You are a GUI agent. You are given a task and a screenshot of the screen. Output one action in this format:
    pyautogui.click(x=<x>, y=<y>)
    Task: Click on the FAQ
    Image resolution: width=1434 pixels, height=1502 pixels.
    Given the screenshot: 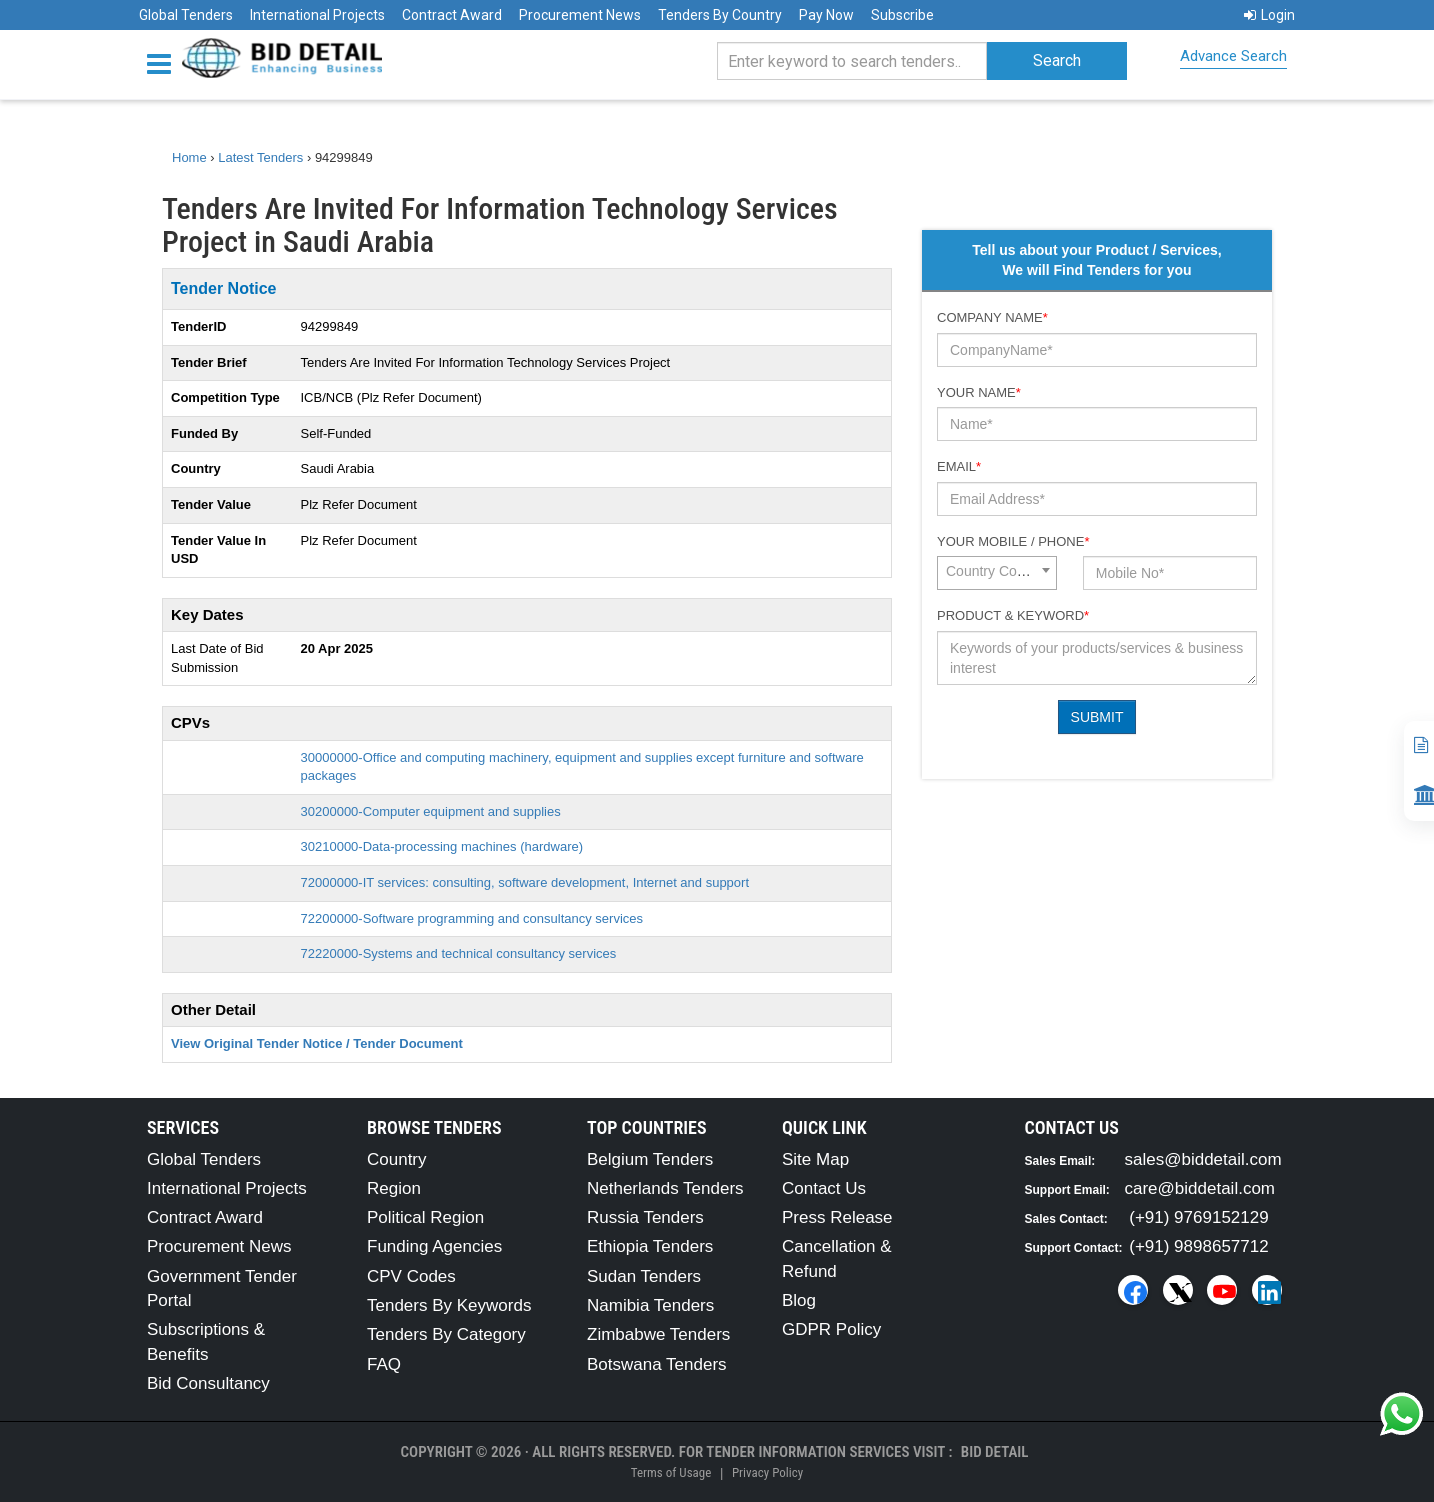 What is the action you would take?
    pyautogui.click(x=384, y=1364)
    